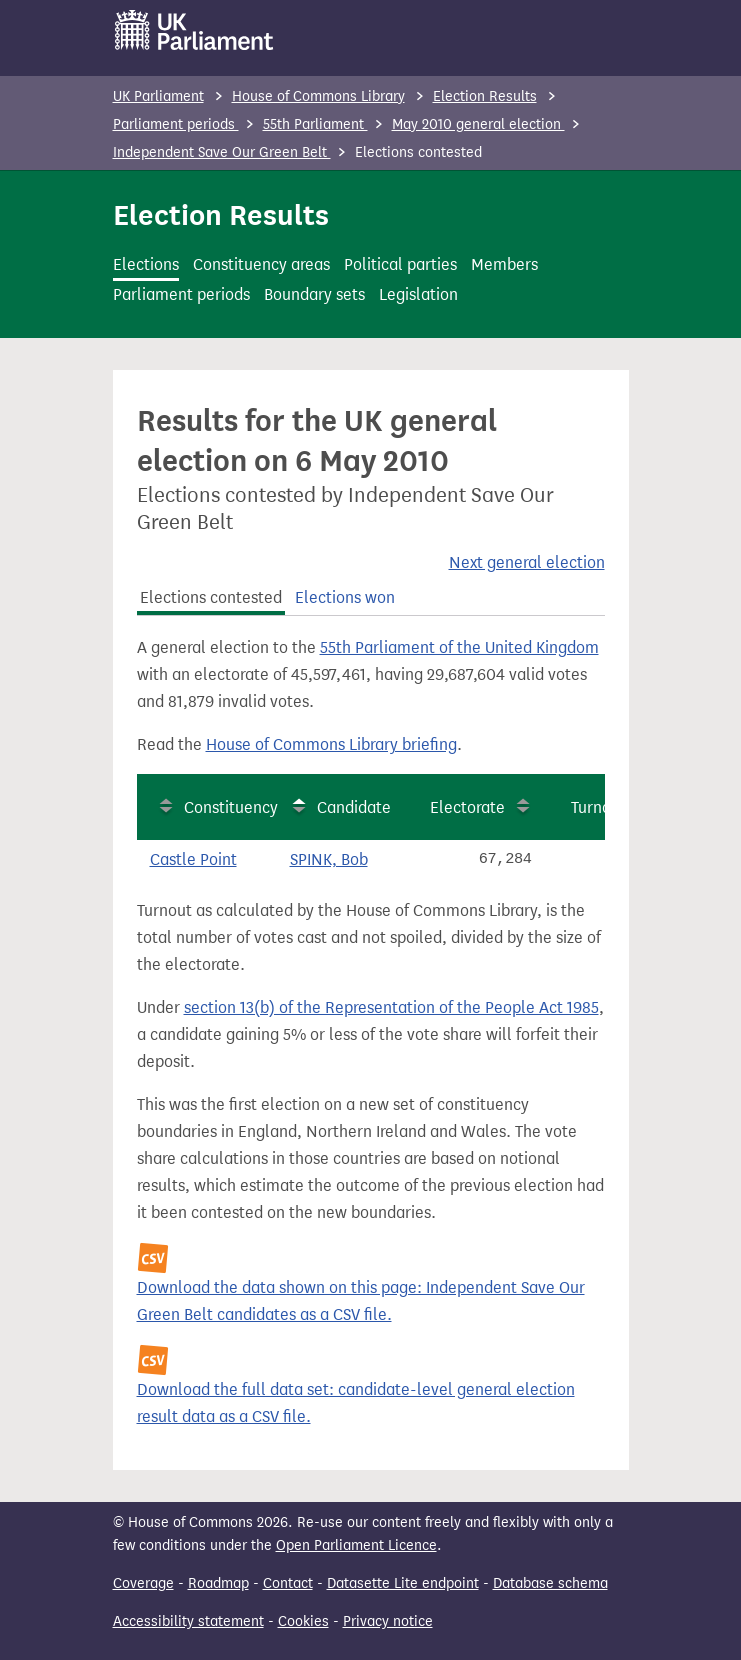  I want to click on Open Parliament Licence, so click(356, 1545).